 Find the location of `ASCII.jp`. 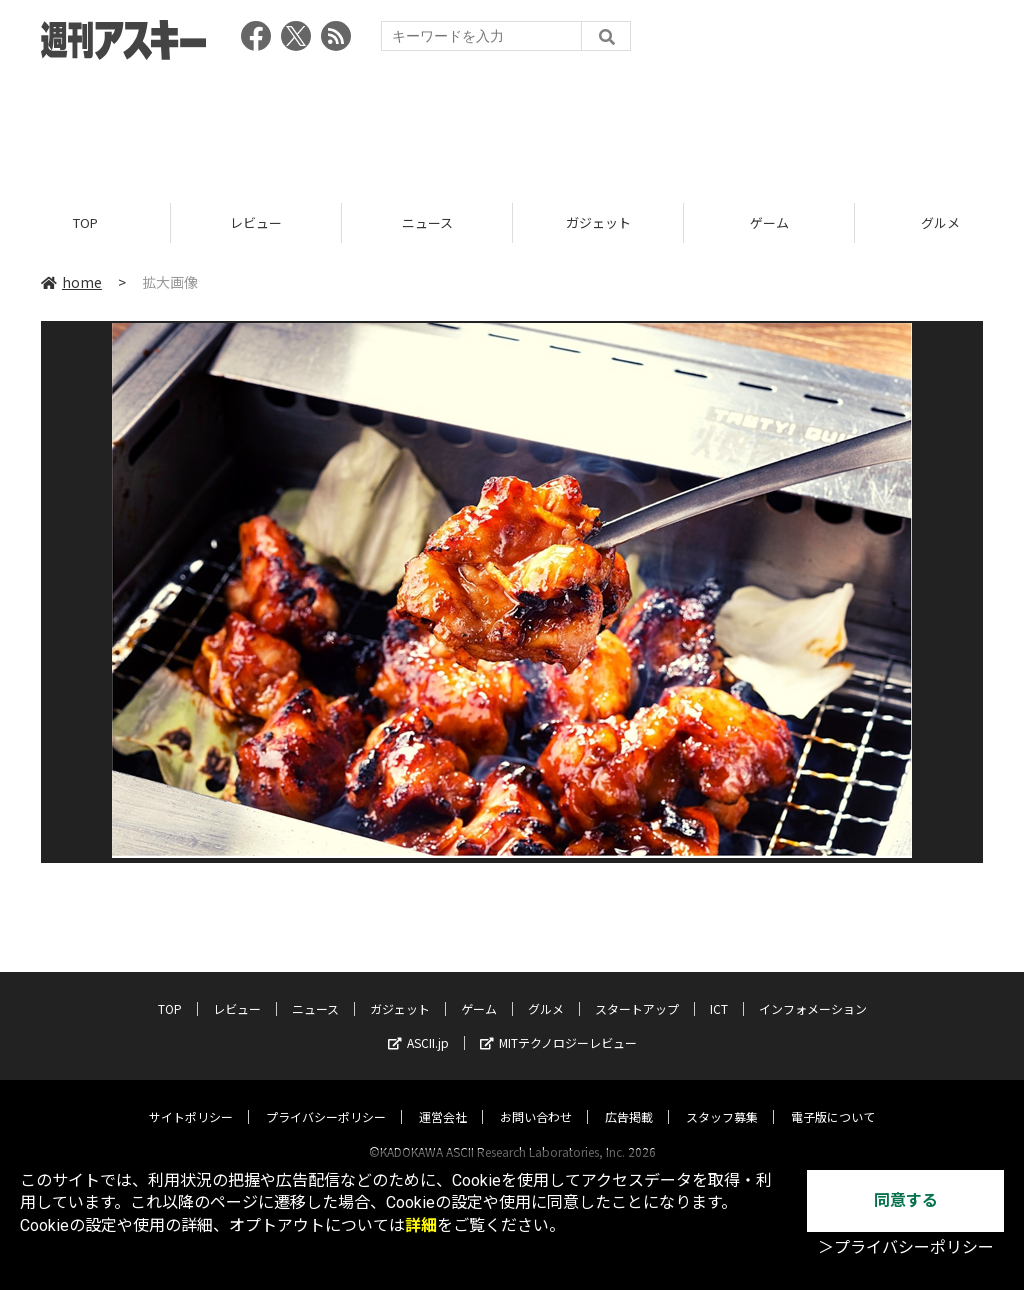

ASCII.jp is located at coordinates (418, 1023).